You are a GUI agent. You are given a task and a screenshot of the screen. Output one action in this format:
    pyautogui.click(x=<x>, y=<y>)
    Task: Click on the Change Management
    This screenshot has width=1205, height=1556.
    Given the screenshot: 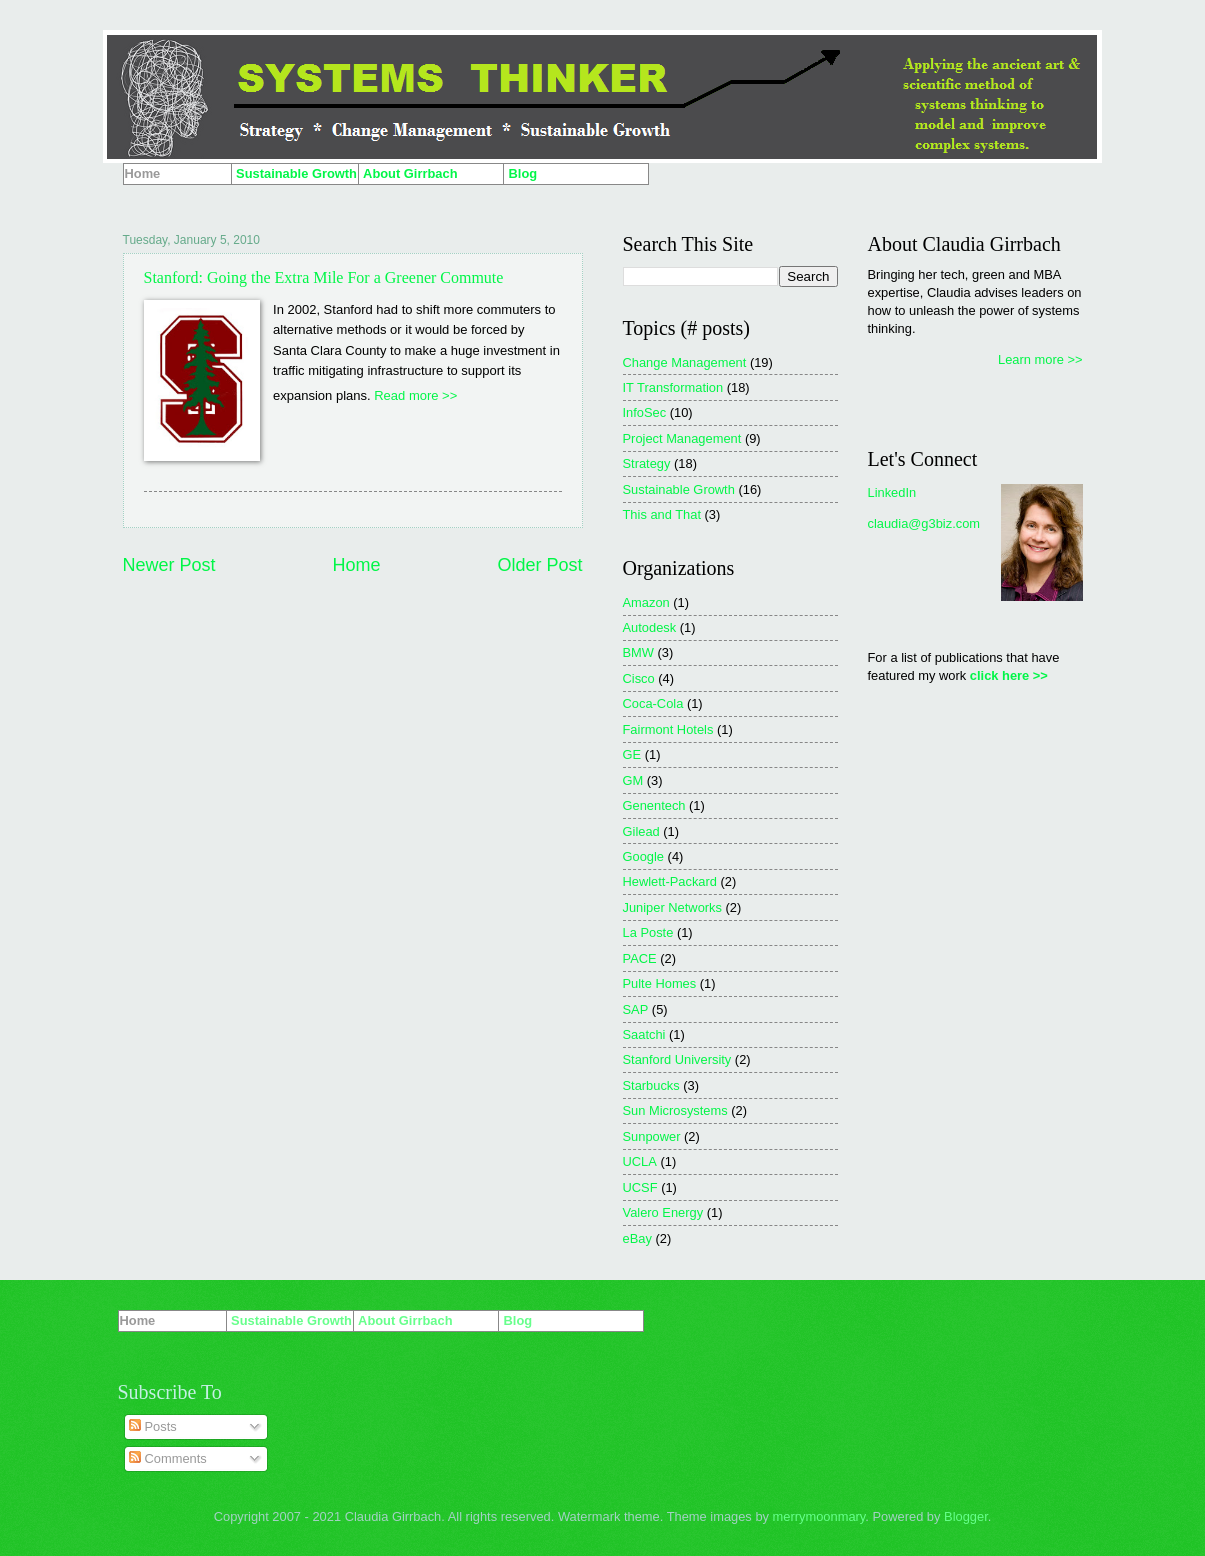 What is the action you would take?
    pyautogui.click(x=685, y=362)
    